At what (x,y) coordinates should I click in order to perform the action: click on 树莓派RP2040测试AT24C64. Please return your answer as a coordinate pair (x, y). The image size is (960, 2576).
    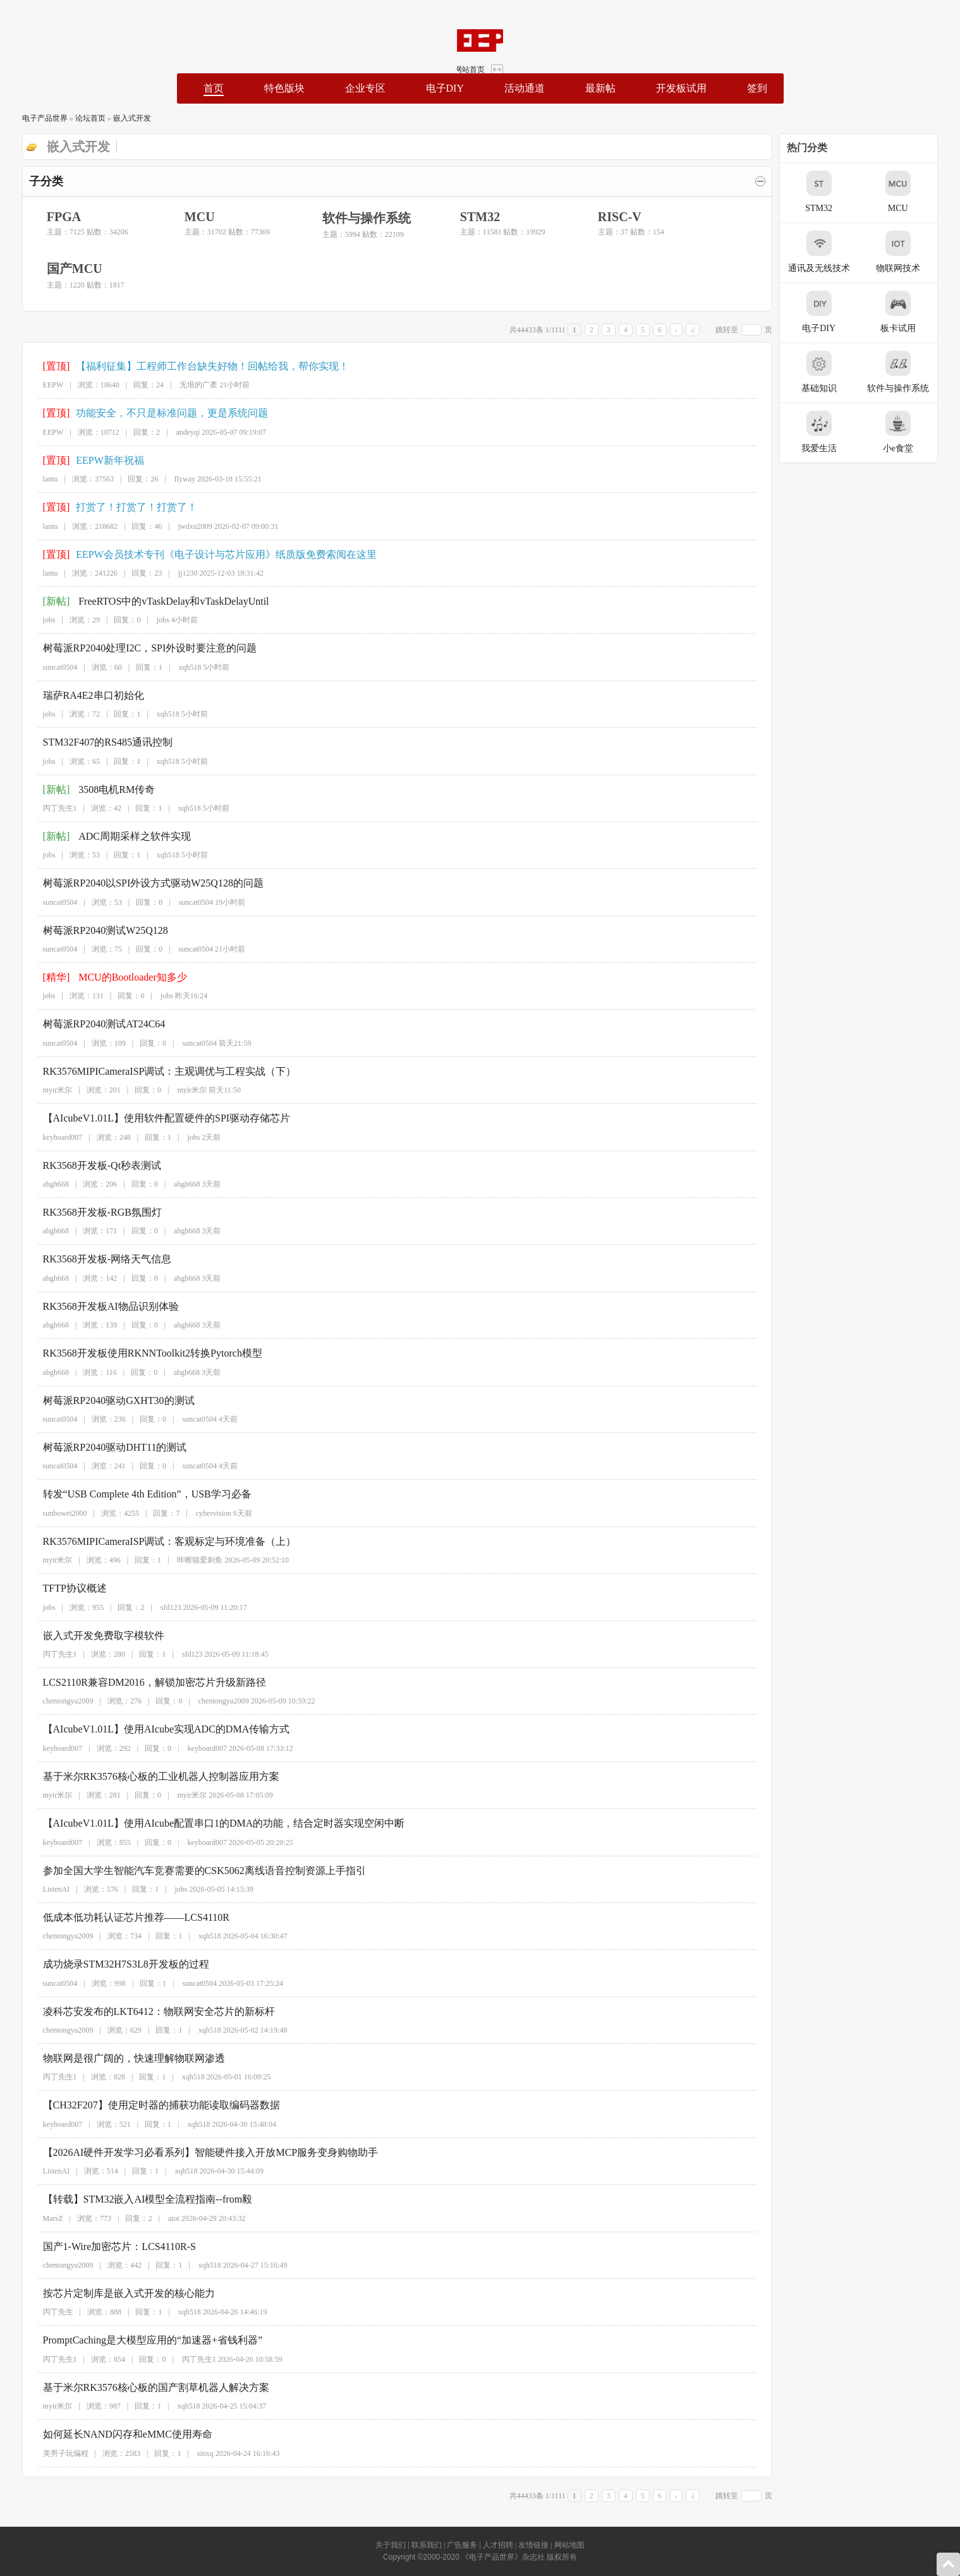
    Looking at the image, I should click on (92, 1024).